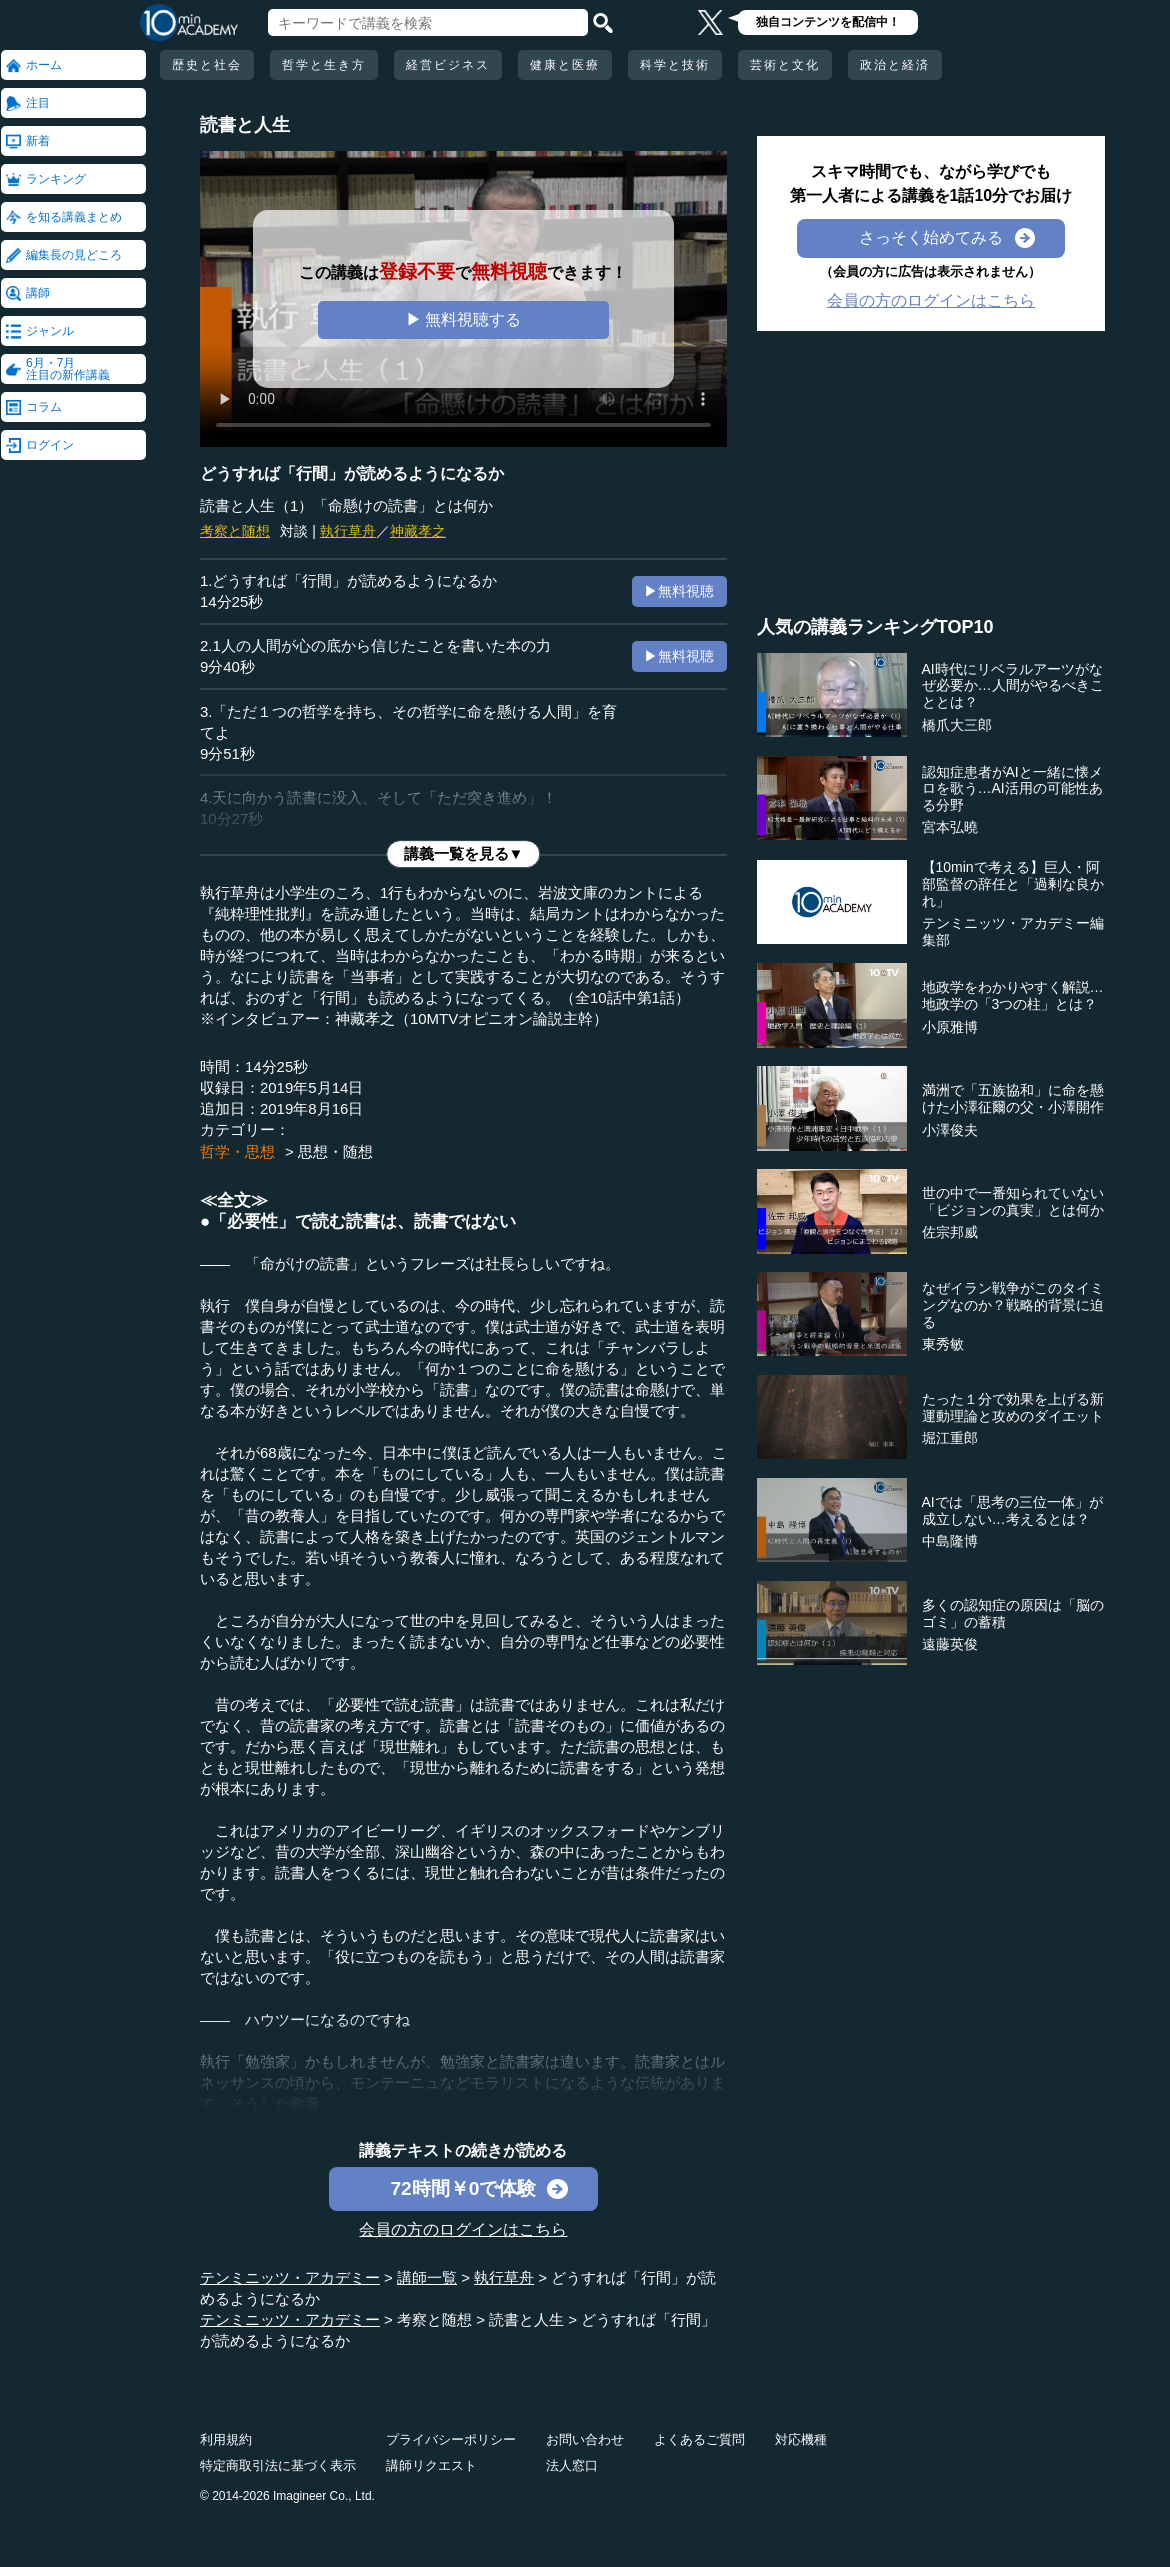  Describe the element at coordinates (235, 531) in the screenshot. I see `考察と随想` at that location.